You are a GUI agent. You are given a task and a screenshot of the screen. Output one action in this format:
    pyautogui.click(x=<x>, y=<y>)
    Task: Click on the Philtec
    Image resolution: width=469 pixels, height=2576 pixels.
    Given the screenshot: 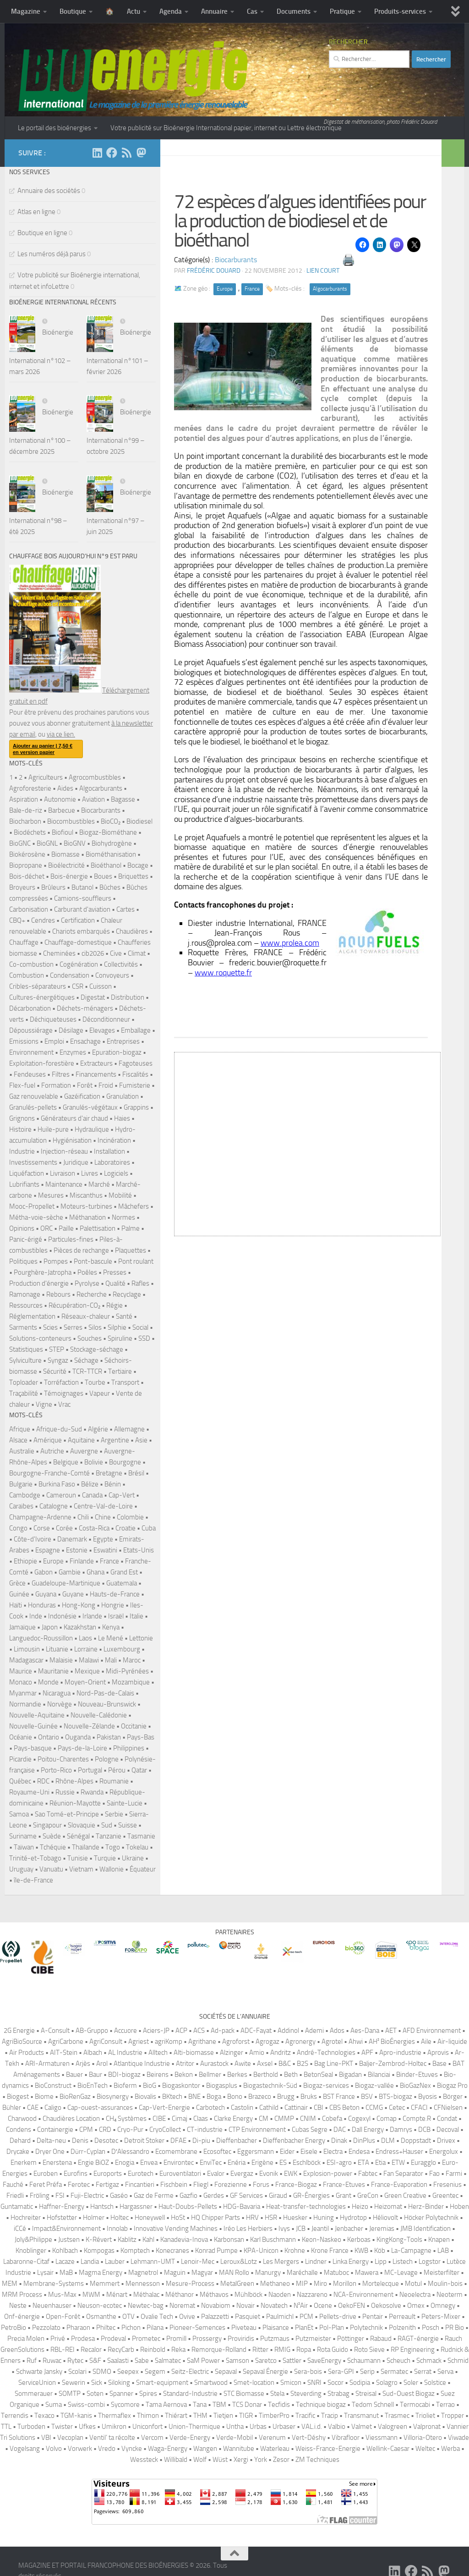 What is the action you would take?
    pyautogui.click(x=105, y=2327)
    